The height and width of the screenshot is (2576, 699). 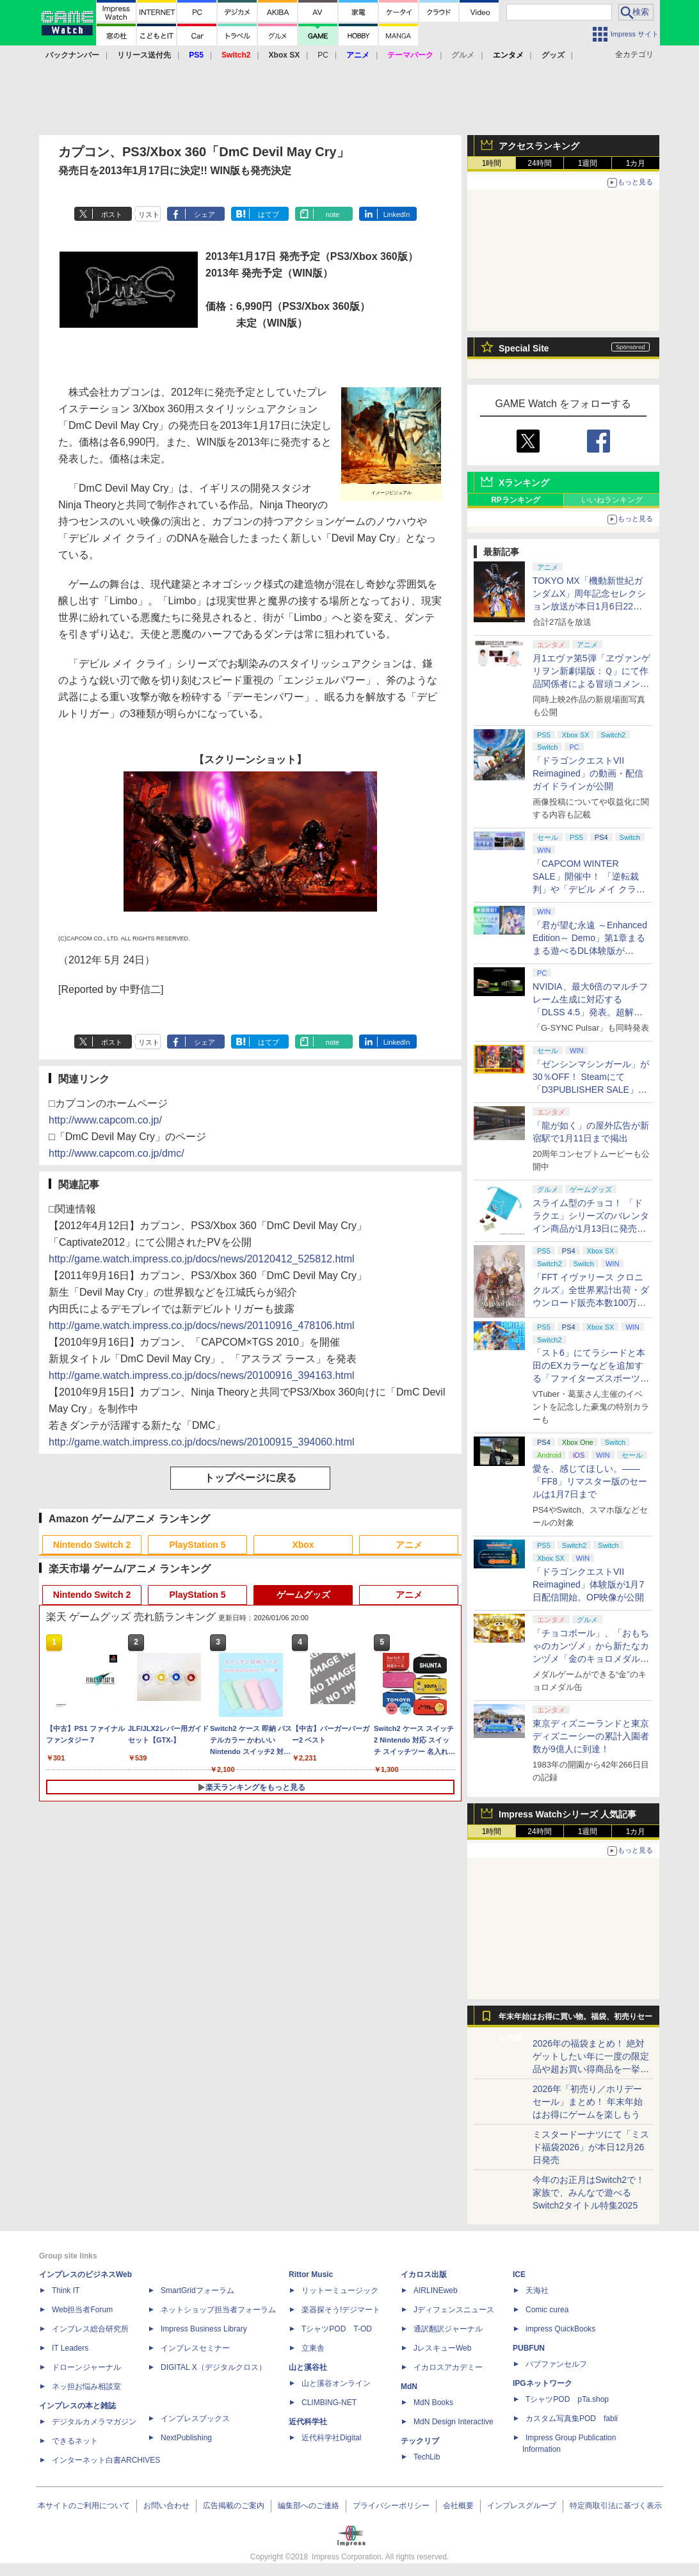 I want to click on LinkedIn, so click(x=396, y=214).